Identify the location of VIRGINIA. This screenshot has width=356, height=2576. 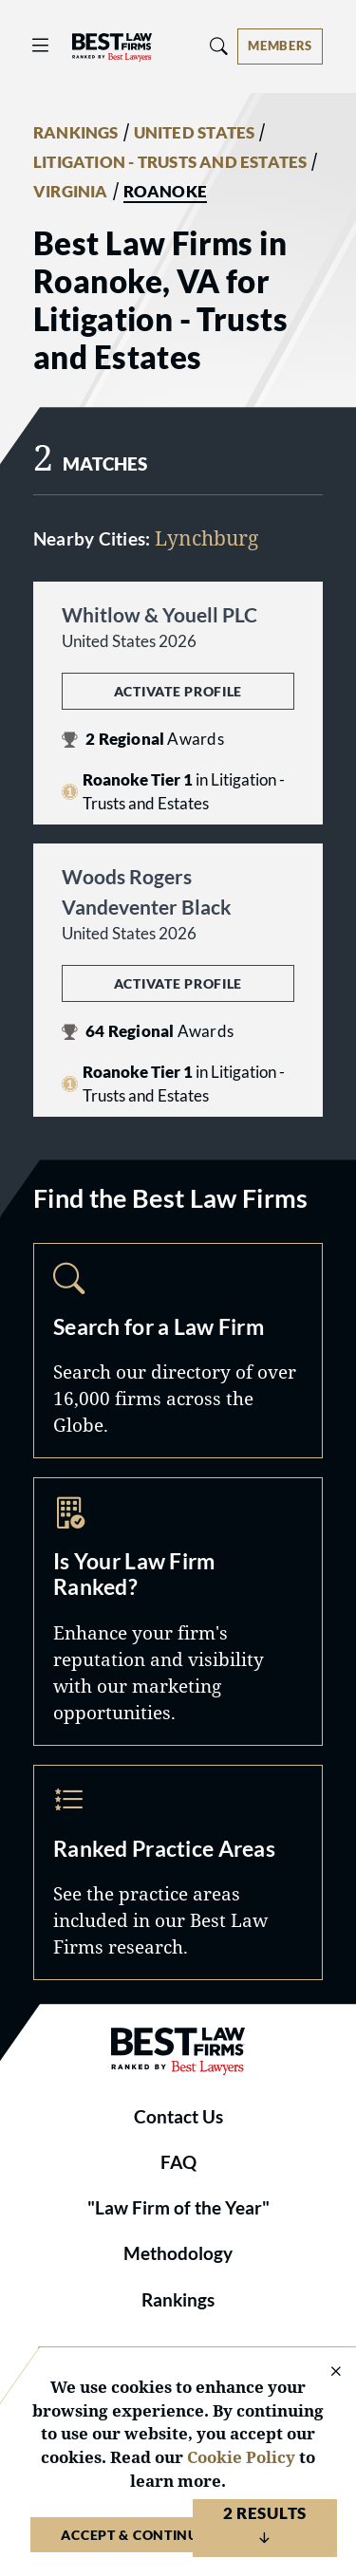
(70, 191).